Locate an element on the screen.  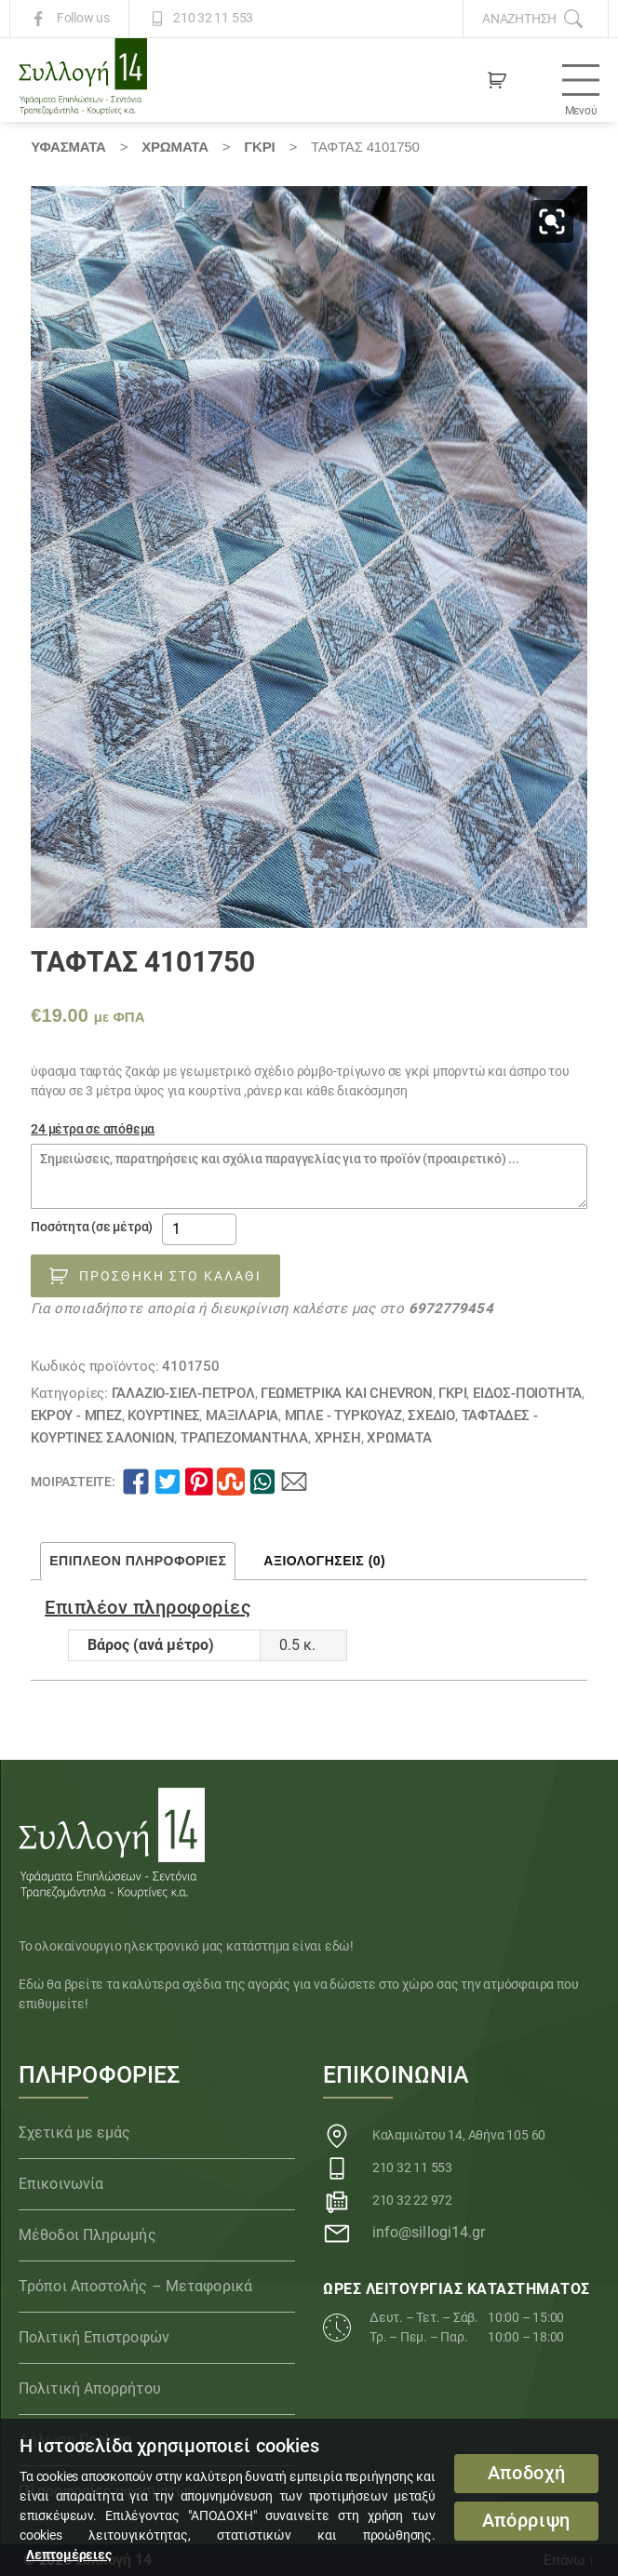
Μέθοδοι Πληρωμής is located at coordinates (87, 2235).